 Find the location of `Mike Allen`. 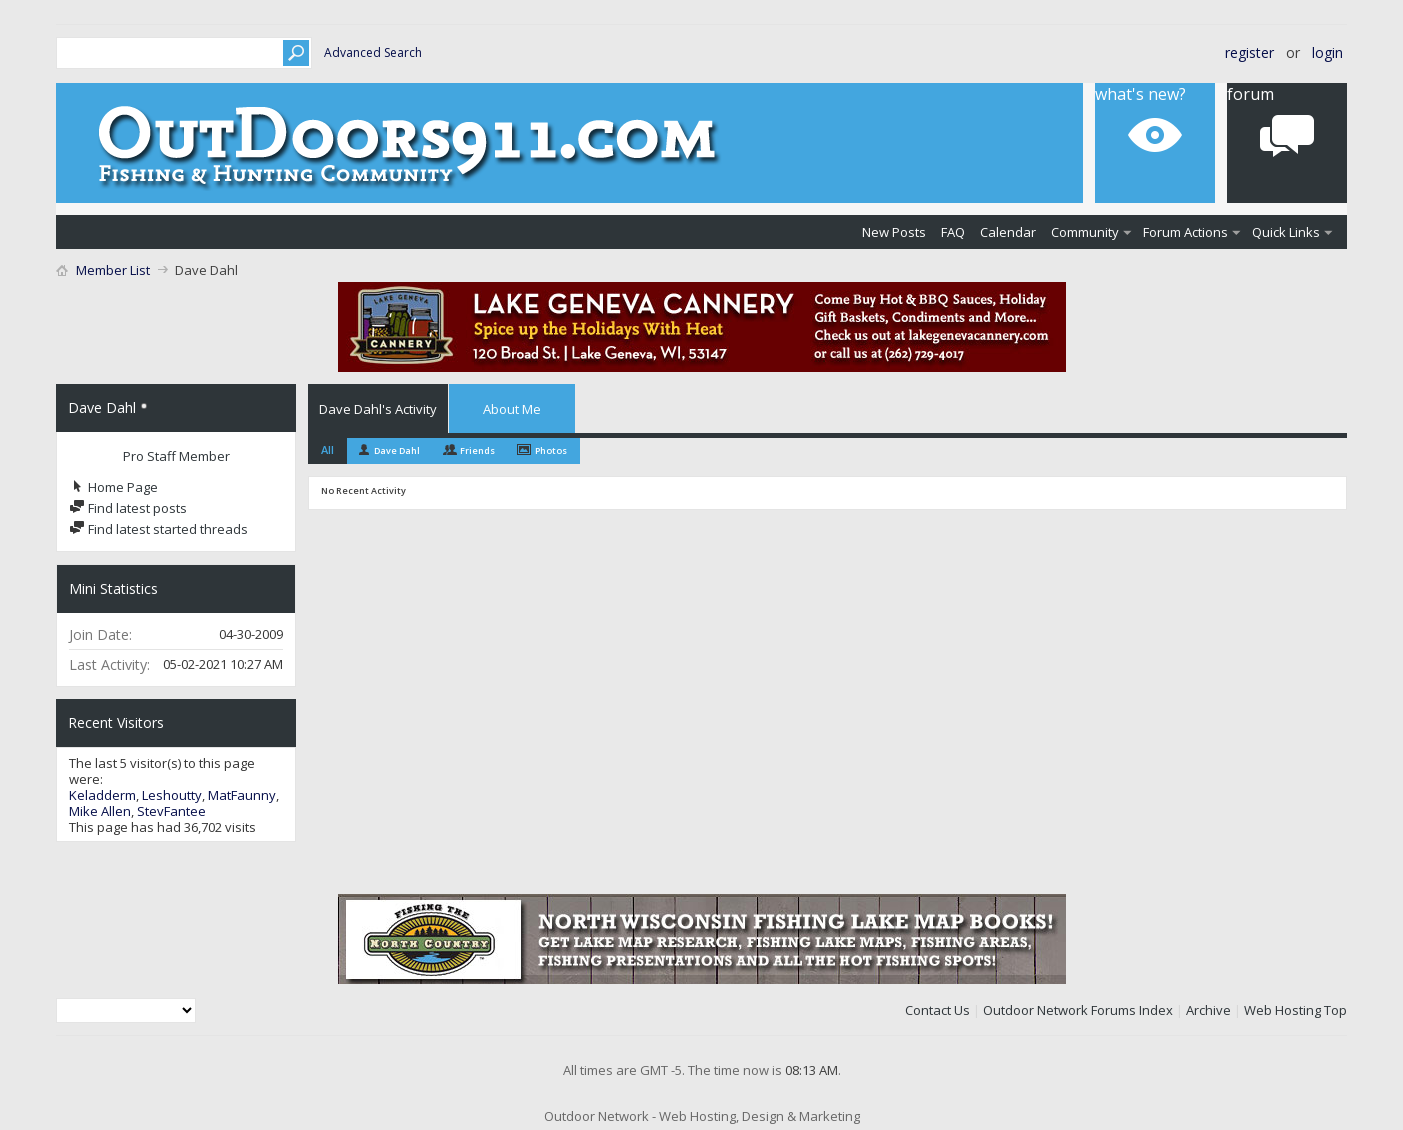

Mike Allen is located at coordinates (100, 811).